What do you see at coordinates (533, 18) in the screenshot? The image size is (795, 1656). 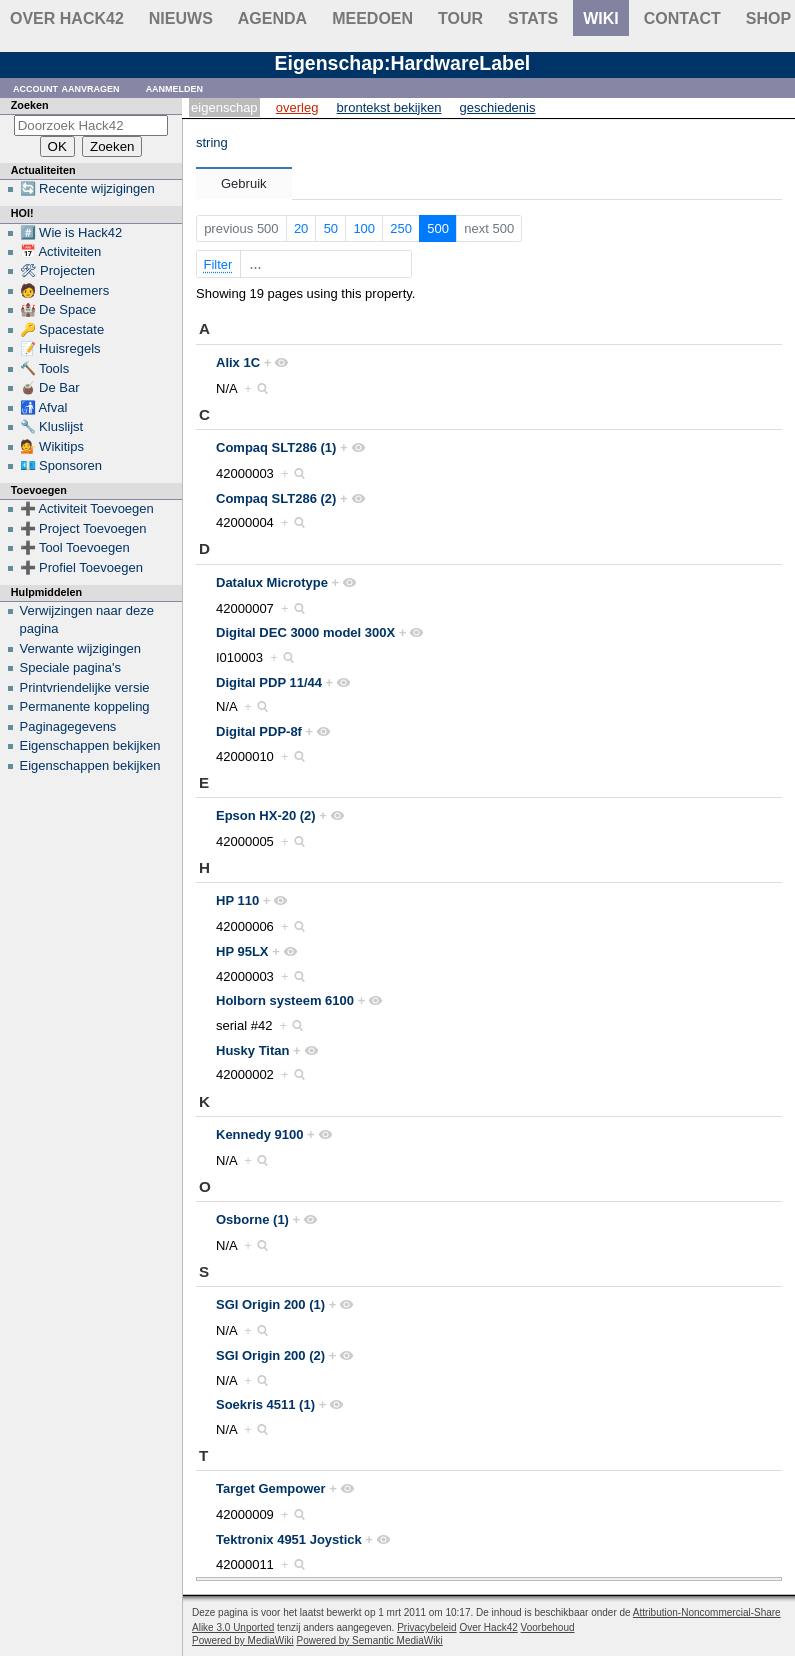 I see `stats` at bounding box center [533, 18].